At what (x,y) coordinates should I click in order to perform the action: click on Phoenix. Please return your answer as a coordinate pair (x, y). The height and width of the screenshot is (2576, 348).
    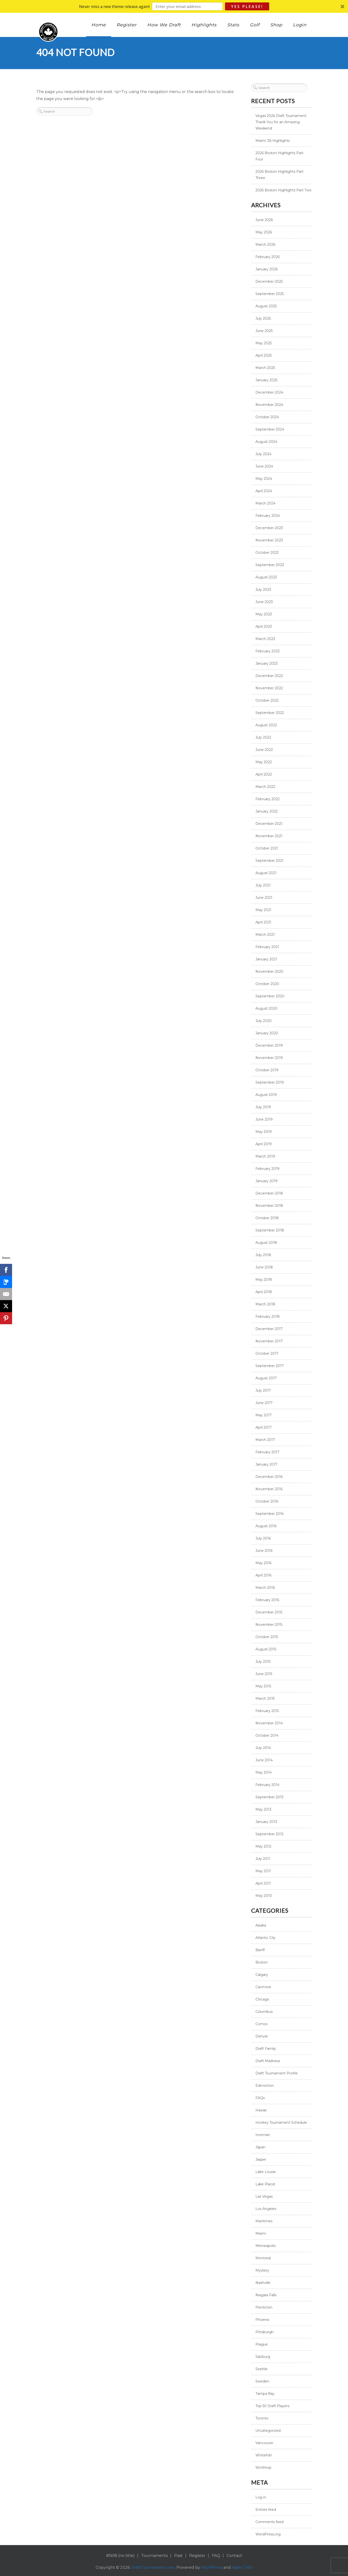
    Looking at the image, I should click on (262, 2319).